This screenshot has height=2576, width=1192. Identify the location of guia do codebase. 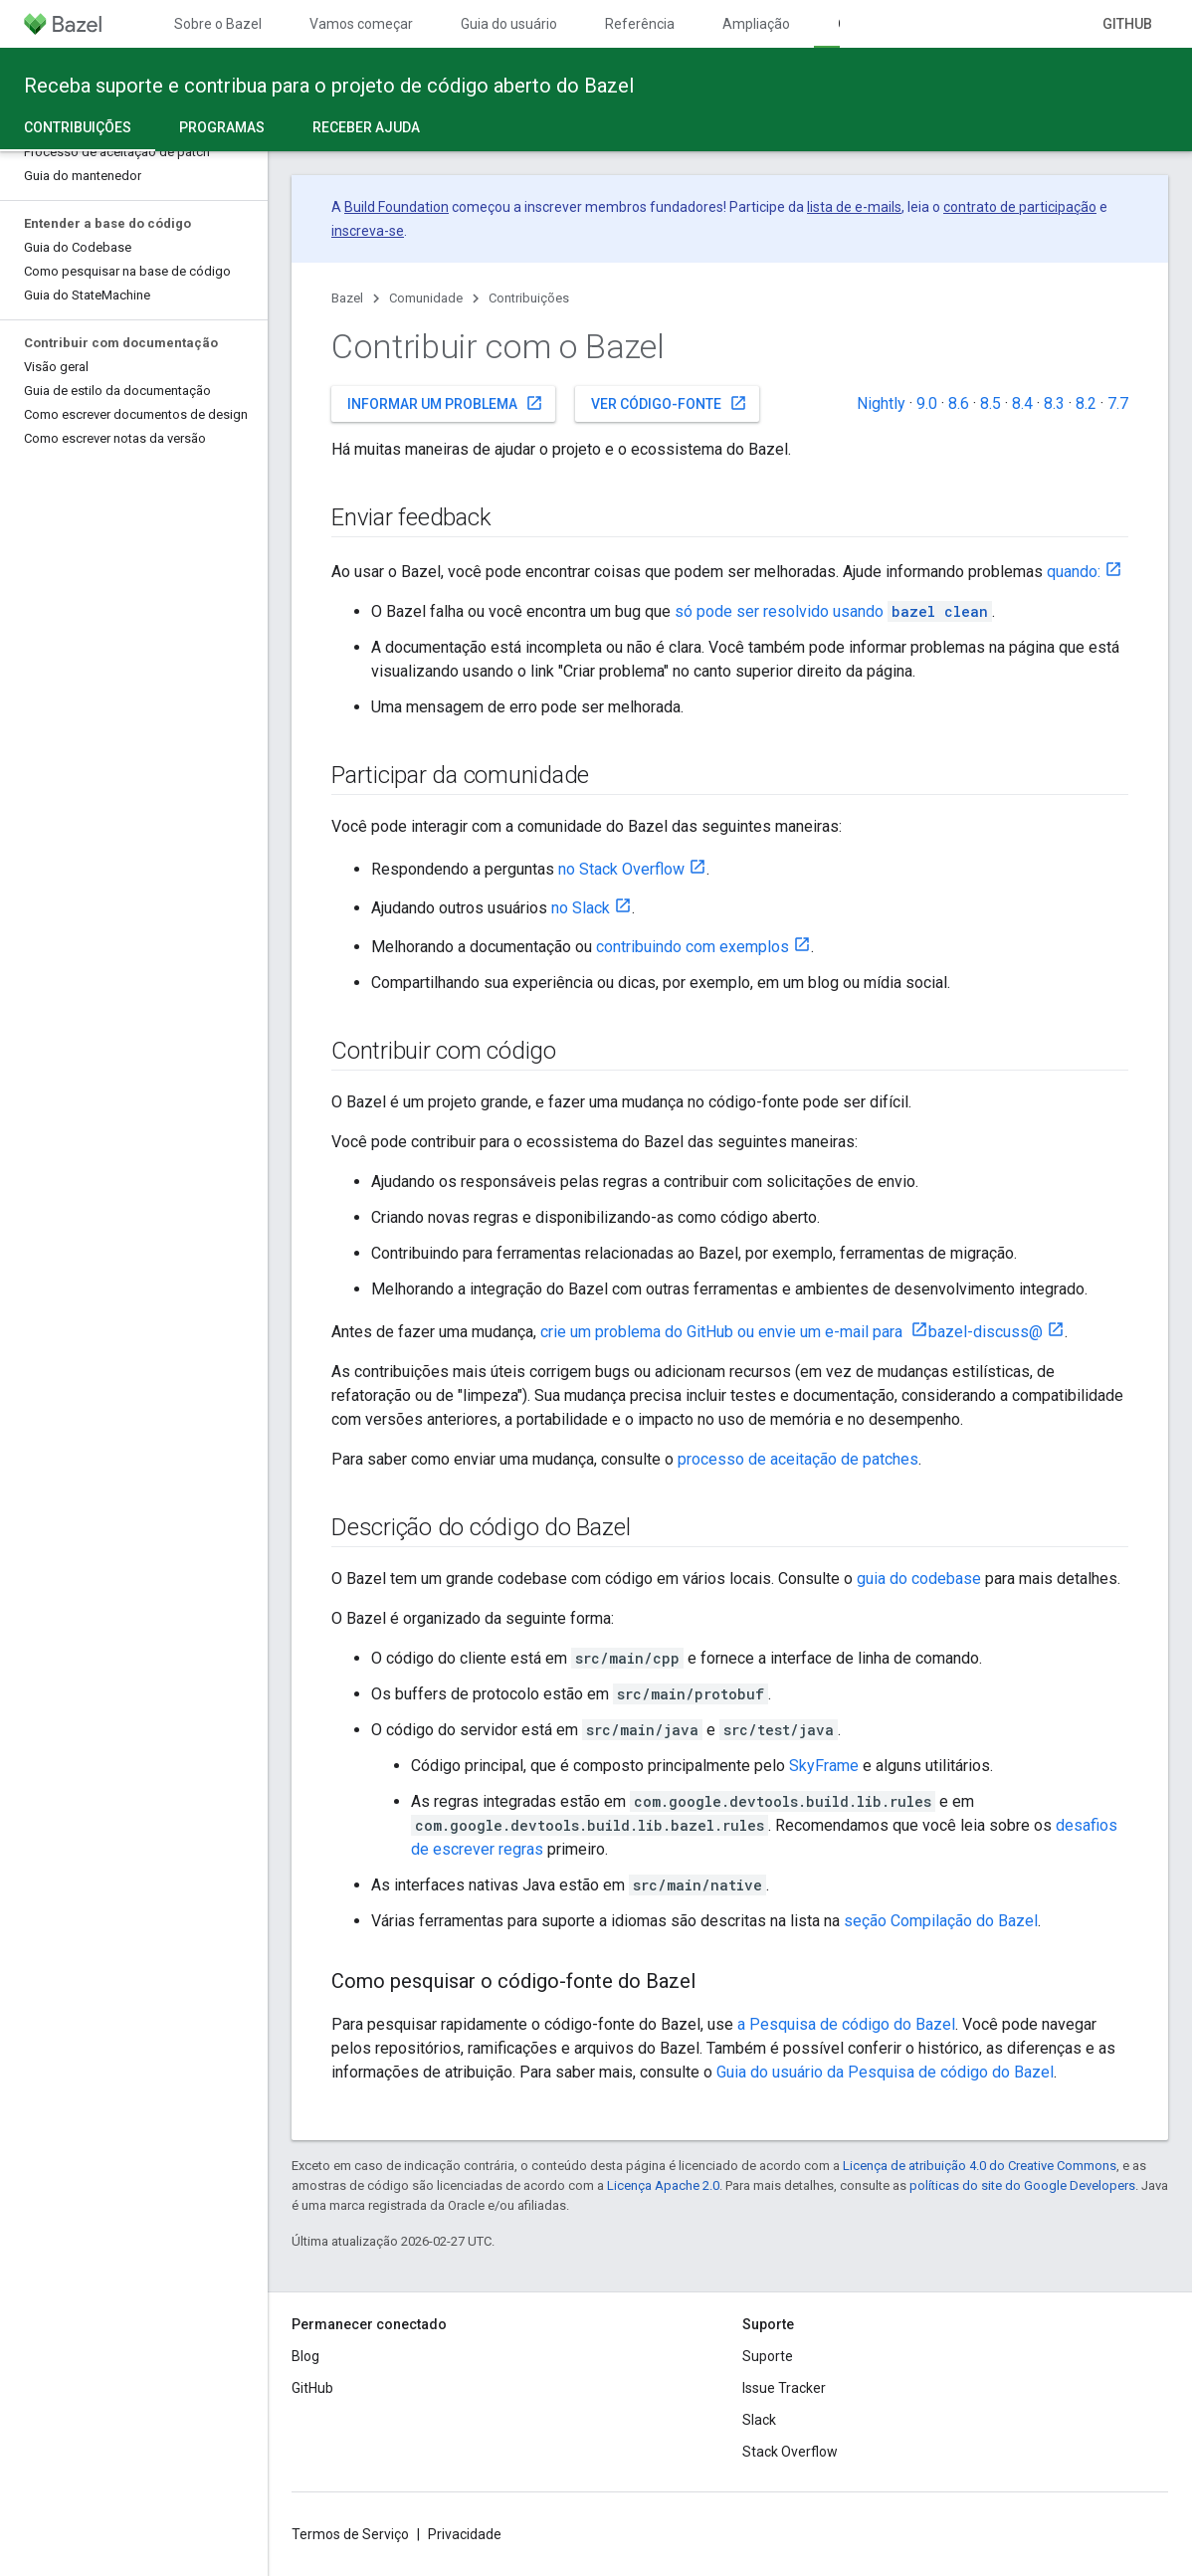
(919, 1578).